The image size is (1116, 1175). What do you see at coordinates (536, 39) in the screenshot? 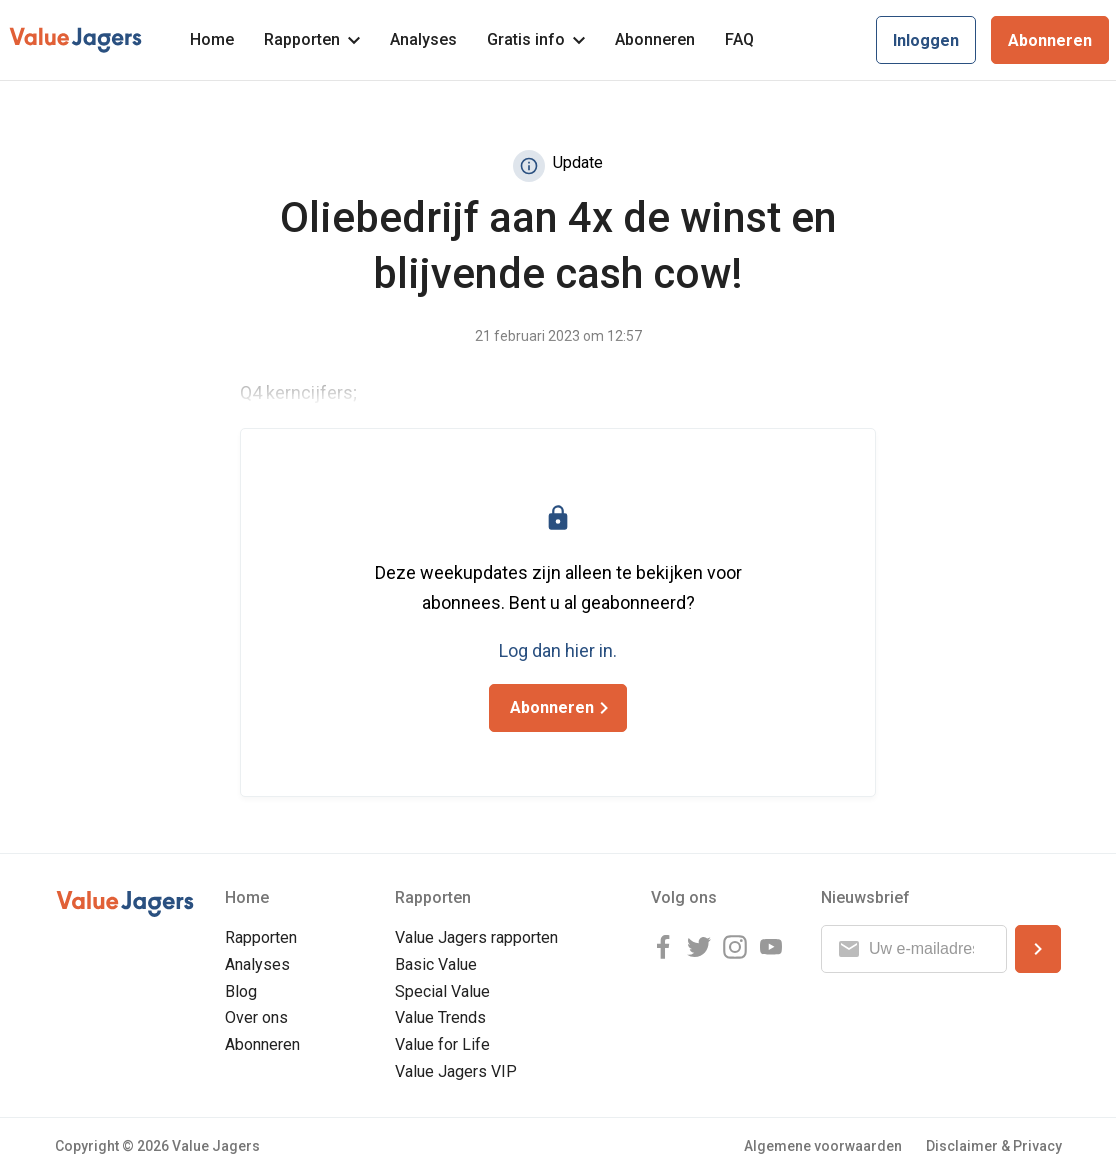
I see `Gratis info` at bounding box center [536, 39].